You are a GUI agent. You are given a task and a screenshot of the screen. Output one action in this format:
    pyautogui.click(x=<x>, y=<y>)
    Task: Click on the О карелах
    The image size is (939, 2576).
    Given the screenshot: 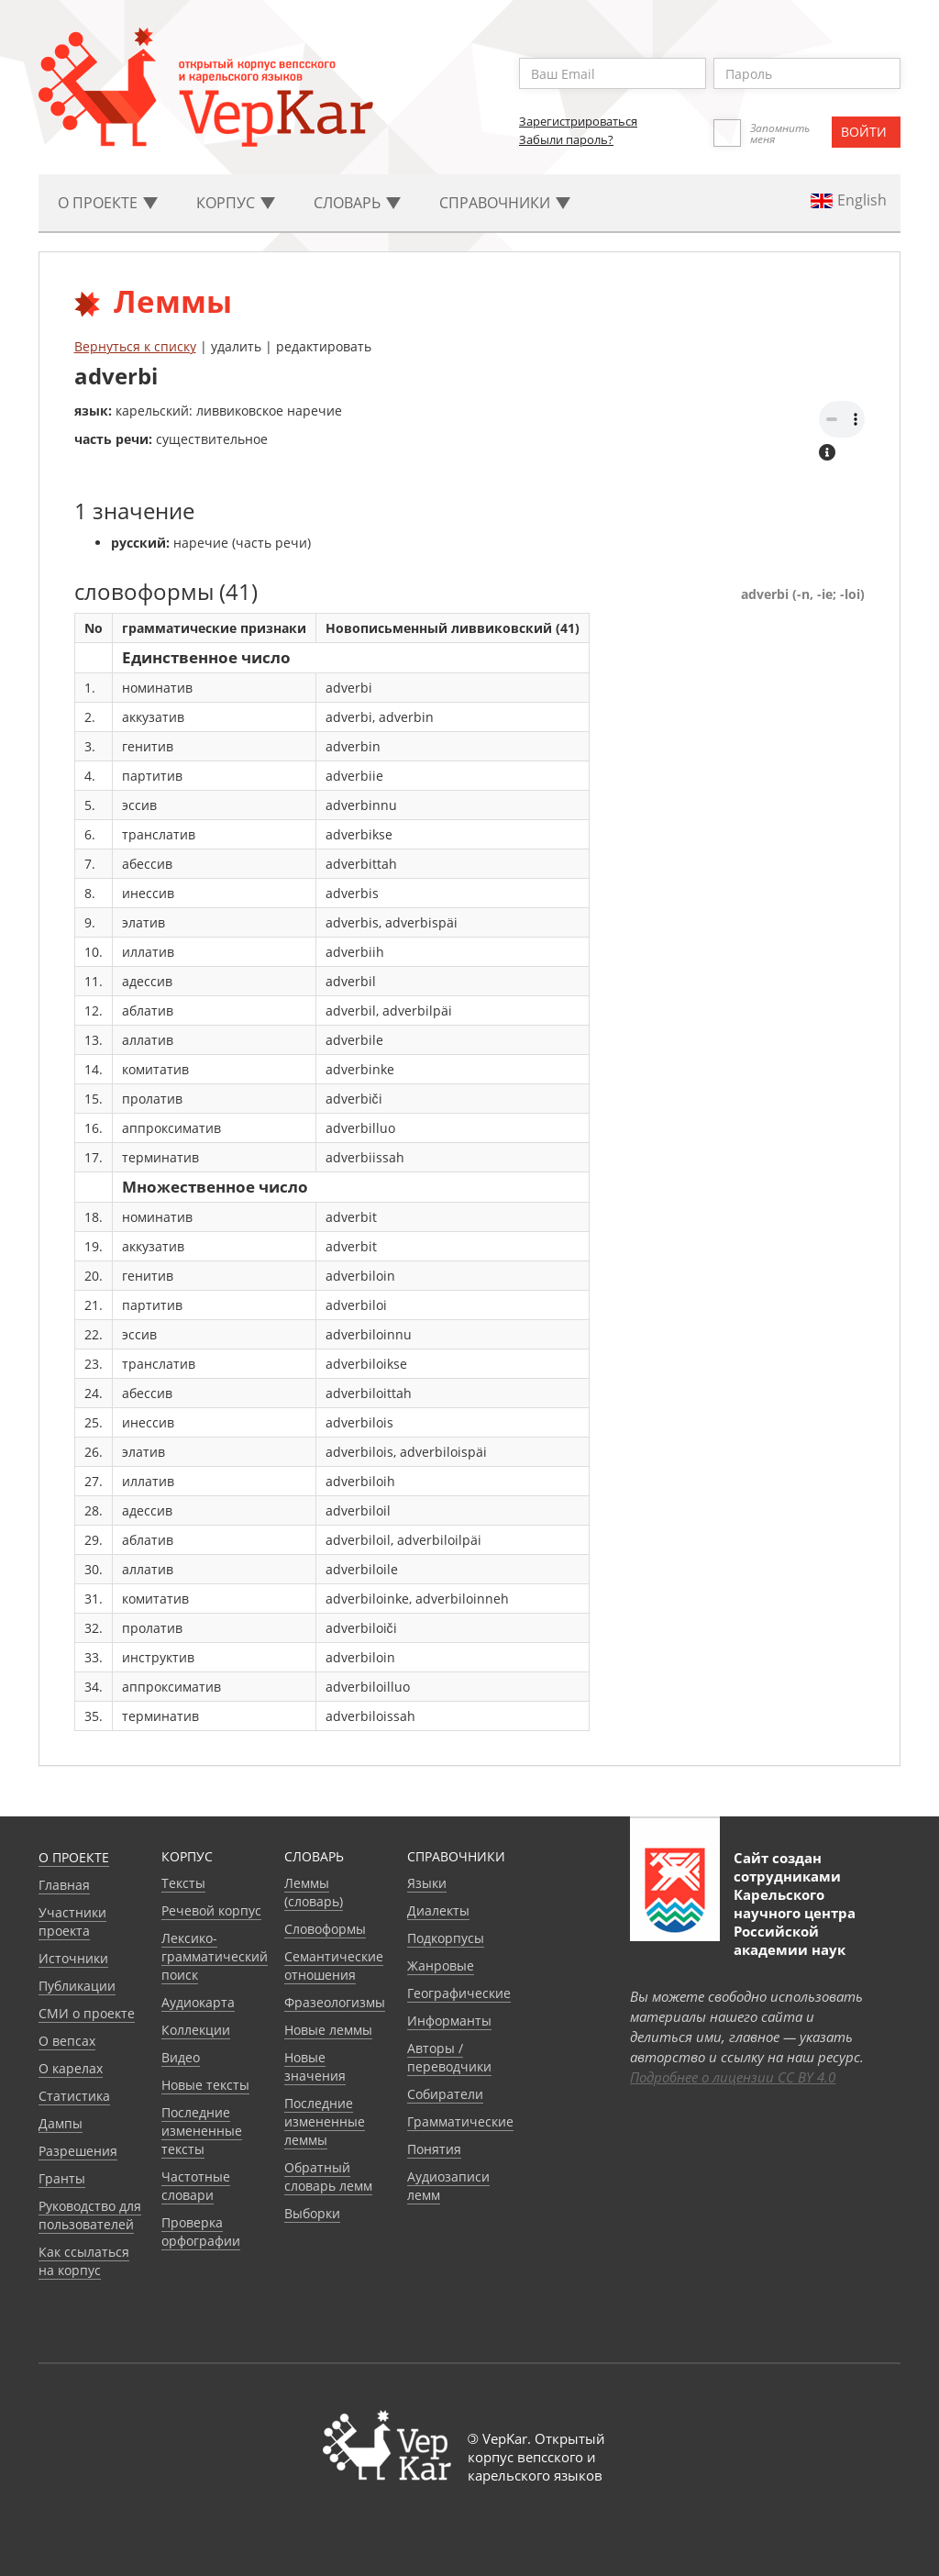 What is the action you would take?
    pyautogui.click(x=71, y=2068)
    